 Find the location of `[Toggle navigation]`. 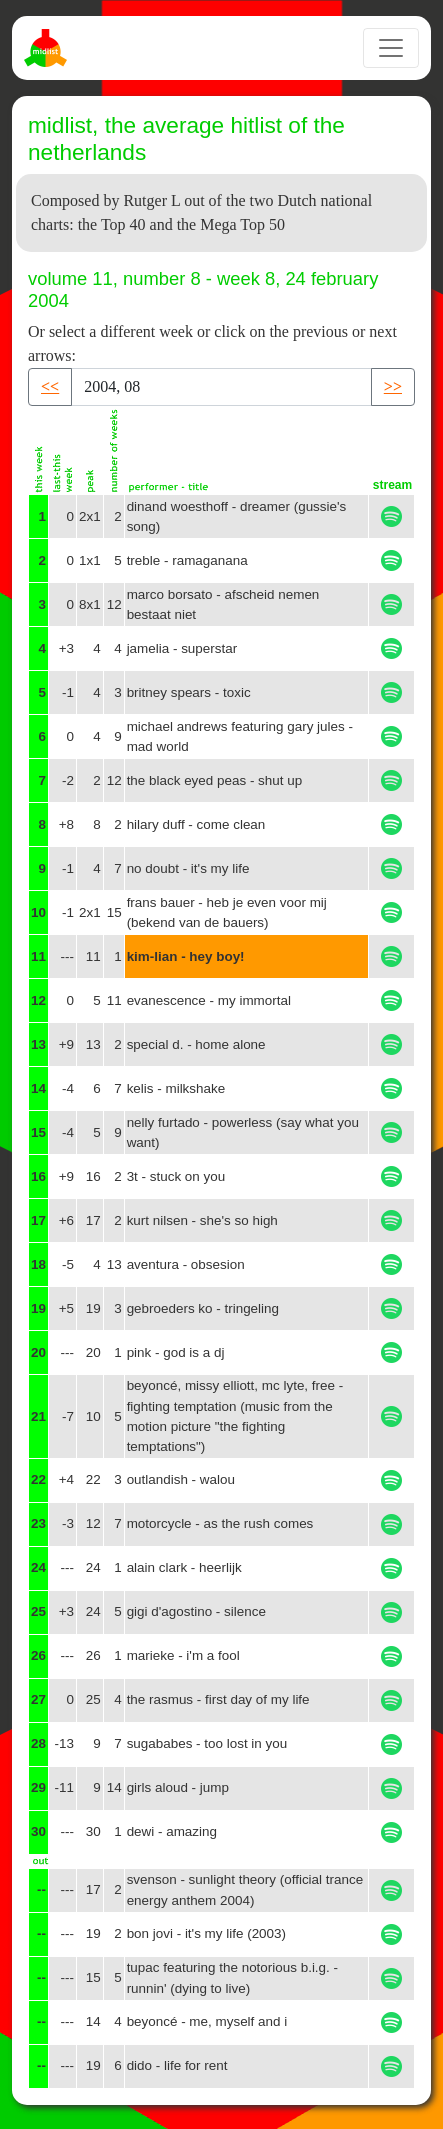

[Toggle navigation] is located at coordinates (391, 48).